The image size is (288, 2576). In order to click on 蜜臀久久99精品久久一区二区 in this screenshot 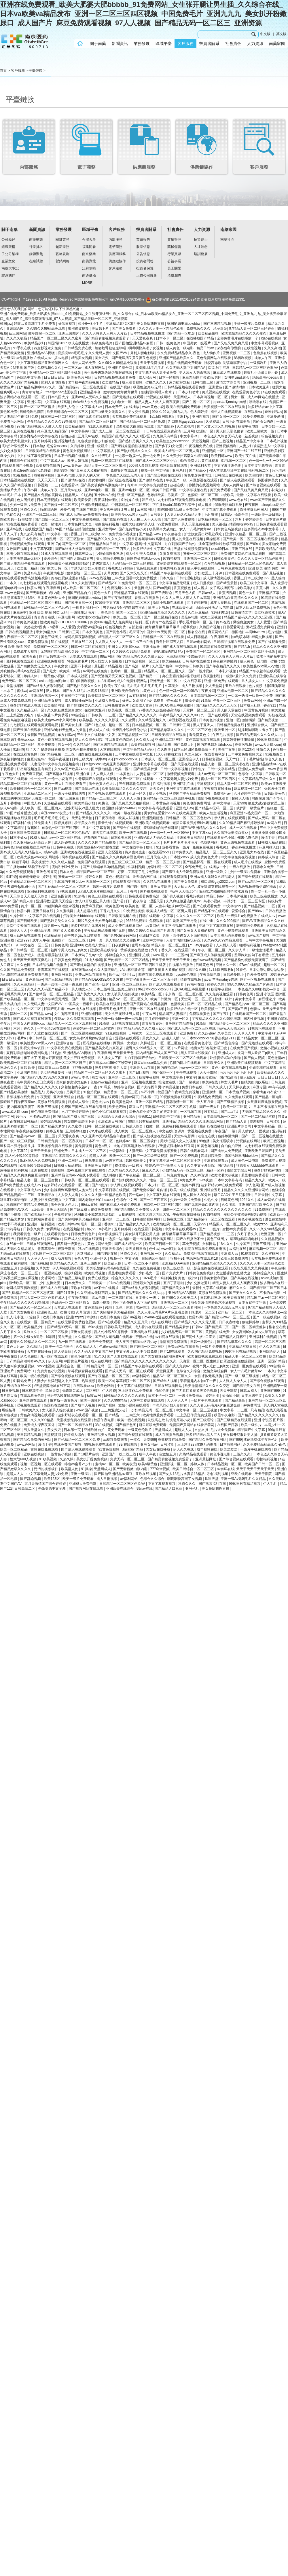, I will do `click(149, 1048)`.